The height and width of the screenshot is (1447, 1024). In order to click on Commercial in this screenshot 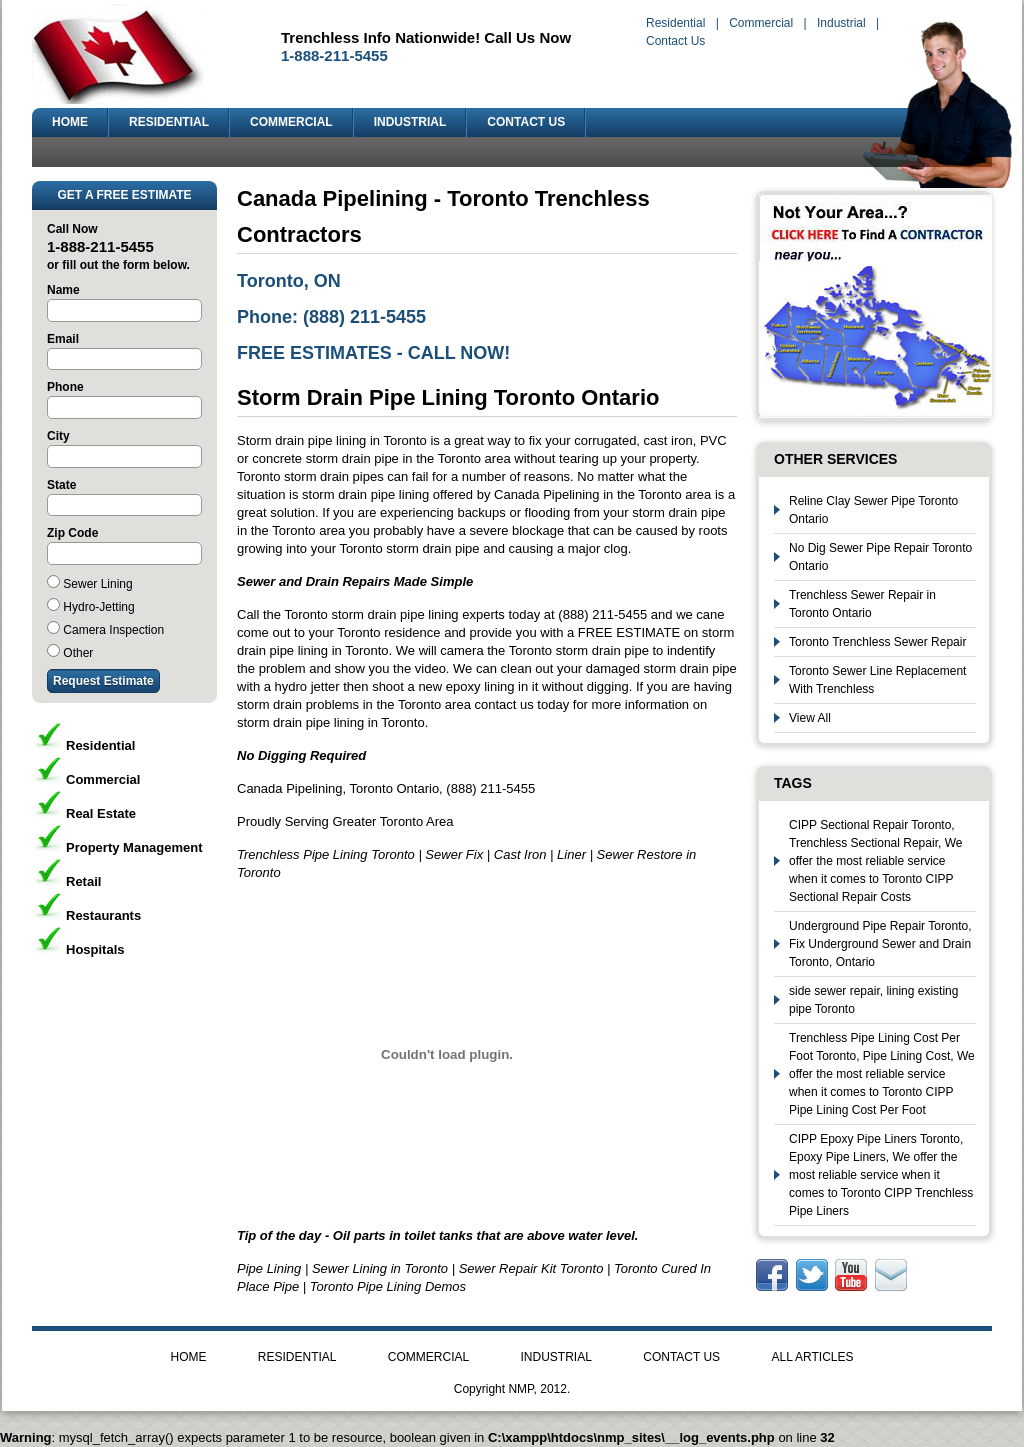, I will do `click(761, 23)`.